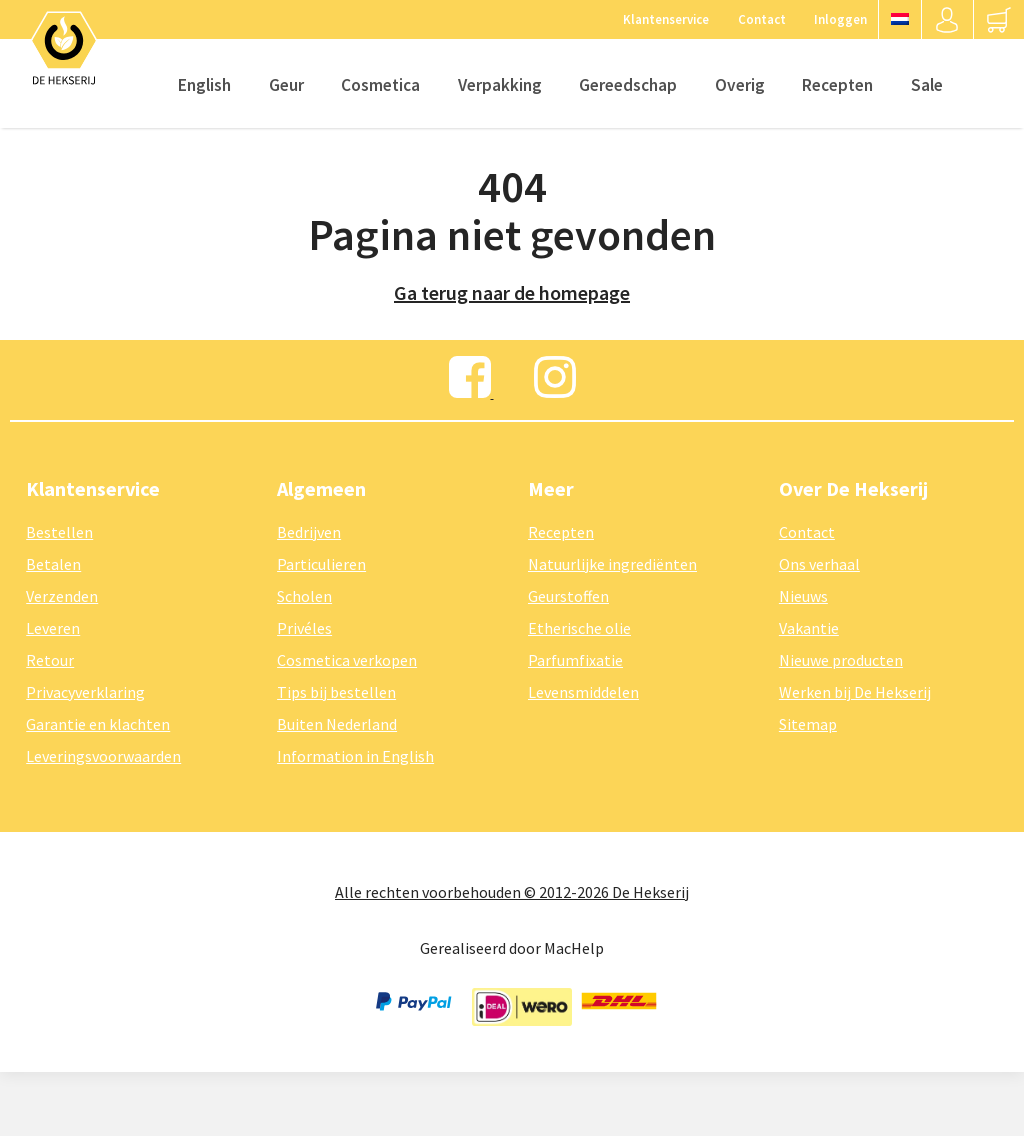  I want to click on Betalen, so click(53, 564).